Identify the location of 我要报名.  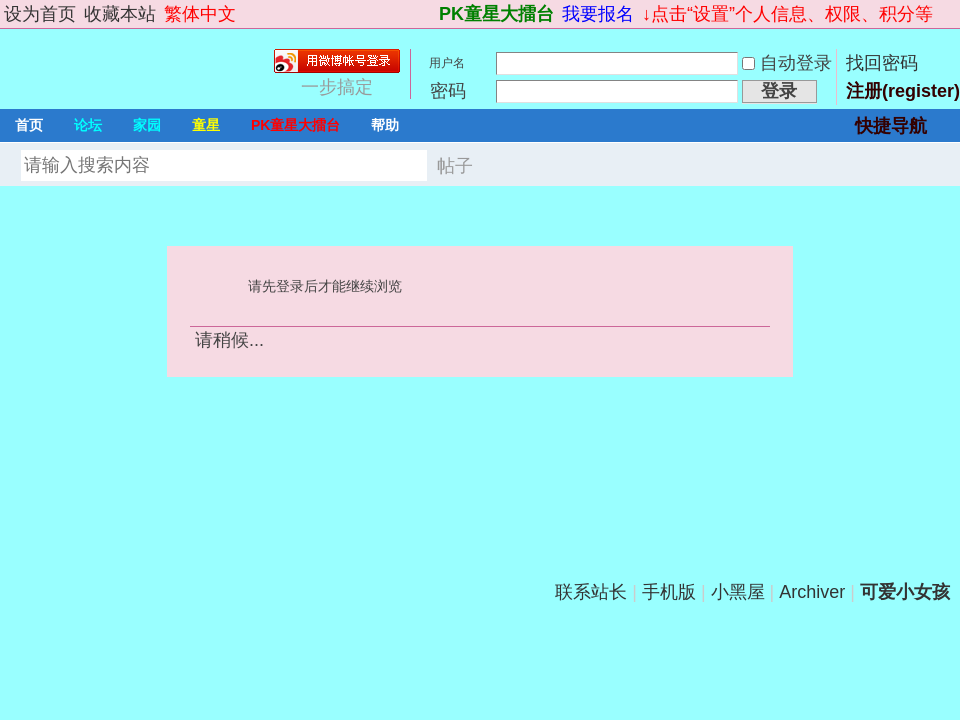
(598, 14).